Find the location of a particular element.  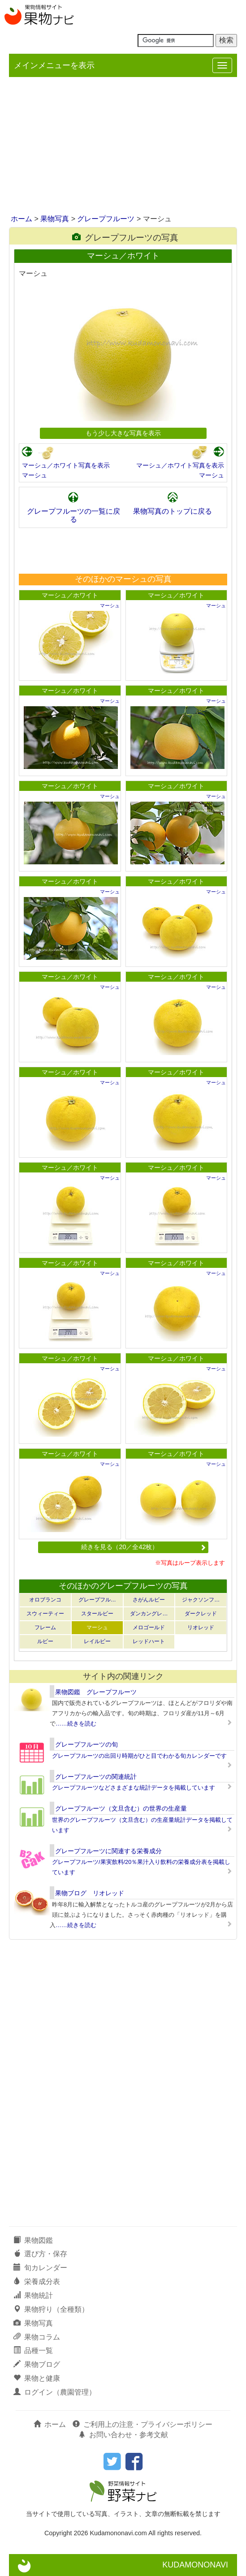

果物ブログ is located at coordinates (36, 2364).